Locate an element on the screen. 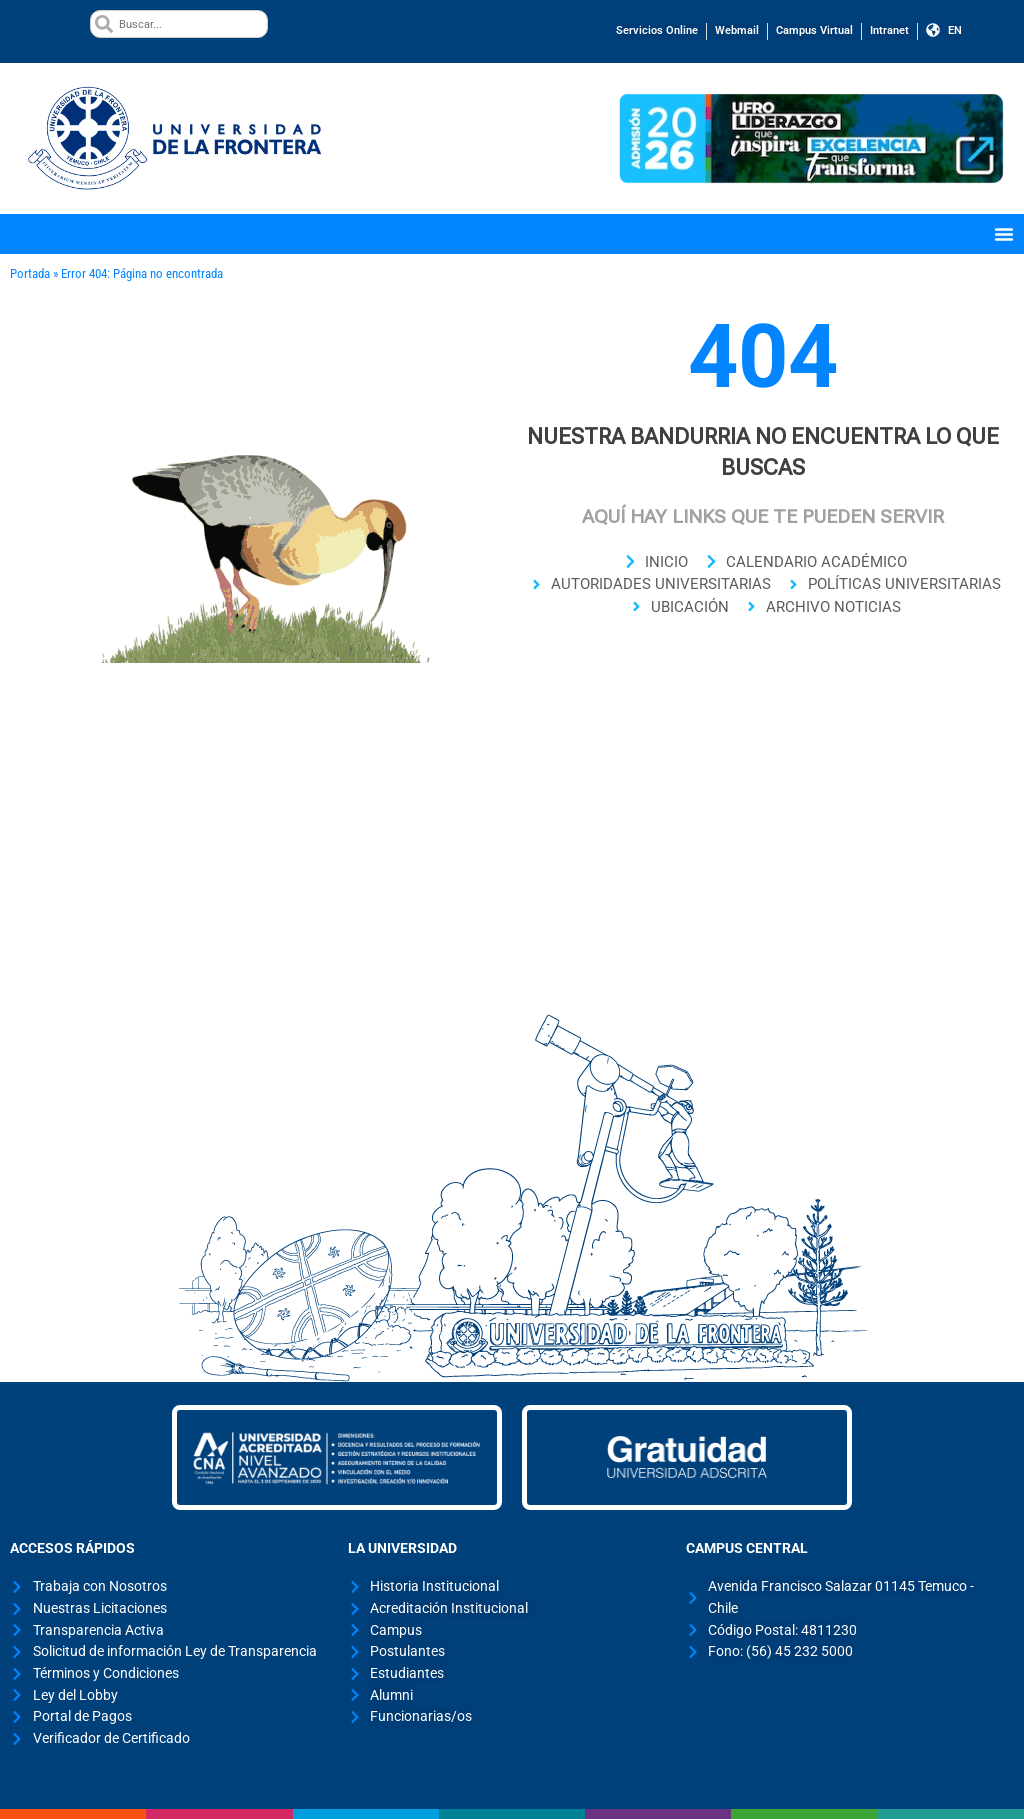 The width and height of the screenshot is (1024, 1819). [Menu Toggle] is located at coordinates (1004, 234).